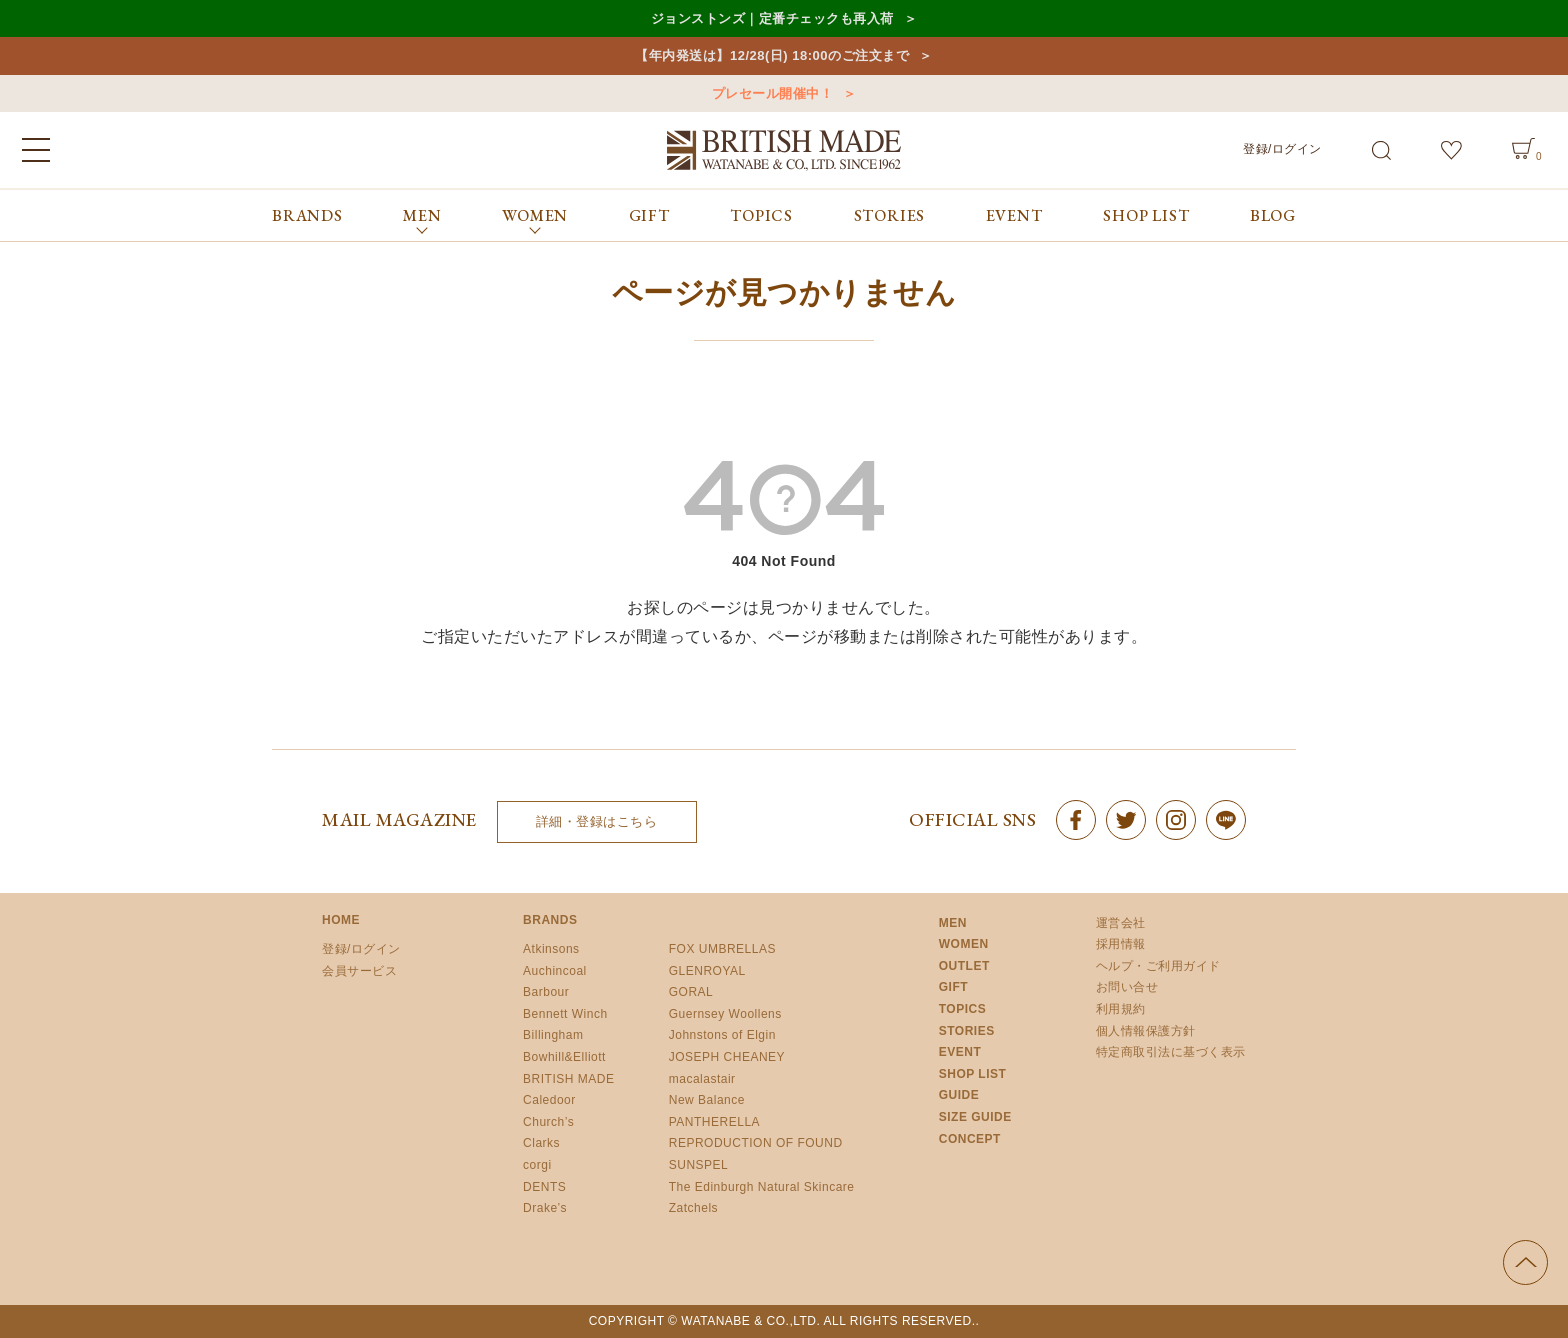 The image size is (1568, 1338). I want to click on Johnstons of Elgin, so click(722, 1035).